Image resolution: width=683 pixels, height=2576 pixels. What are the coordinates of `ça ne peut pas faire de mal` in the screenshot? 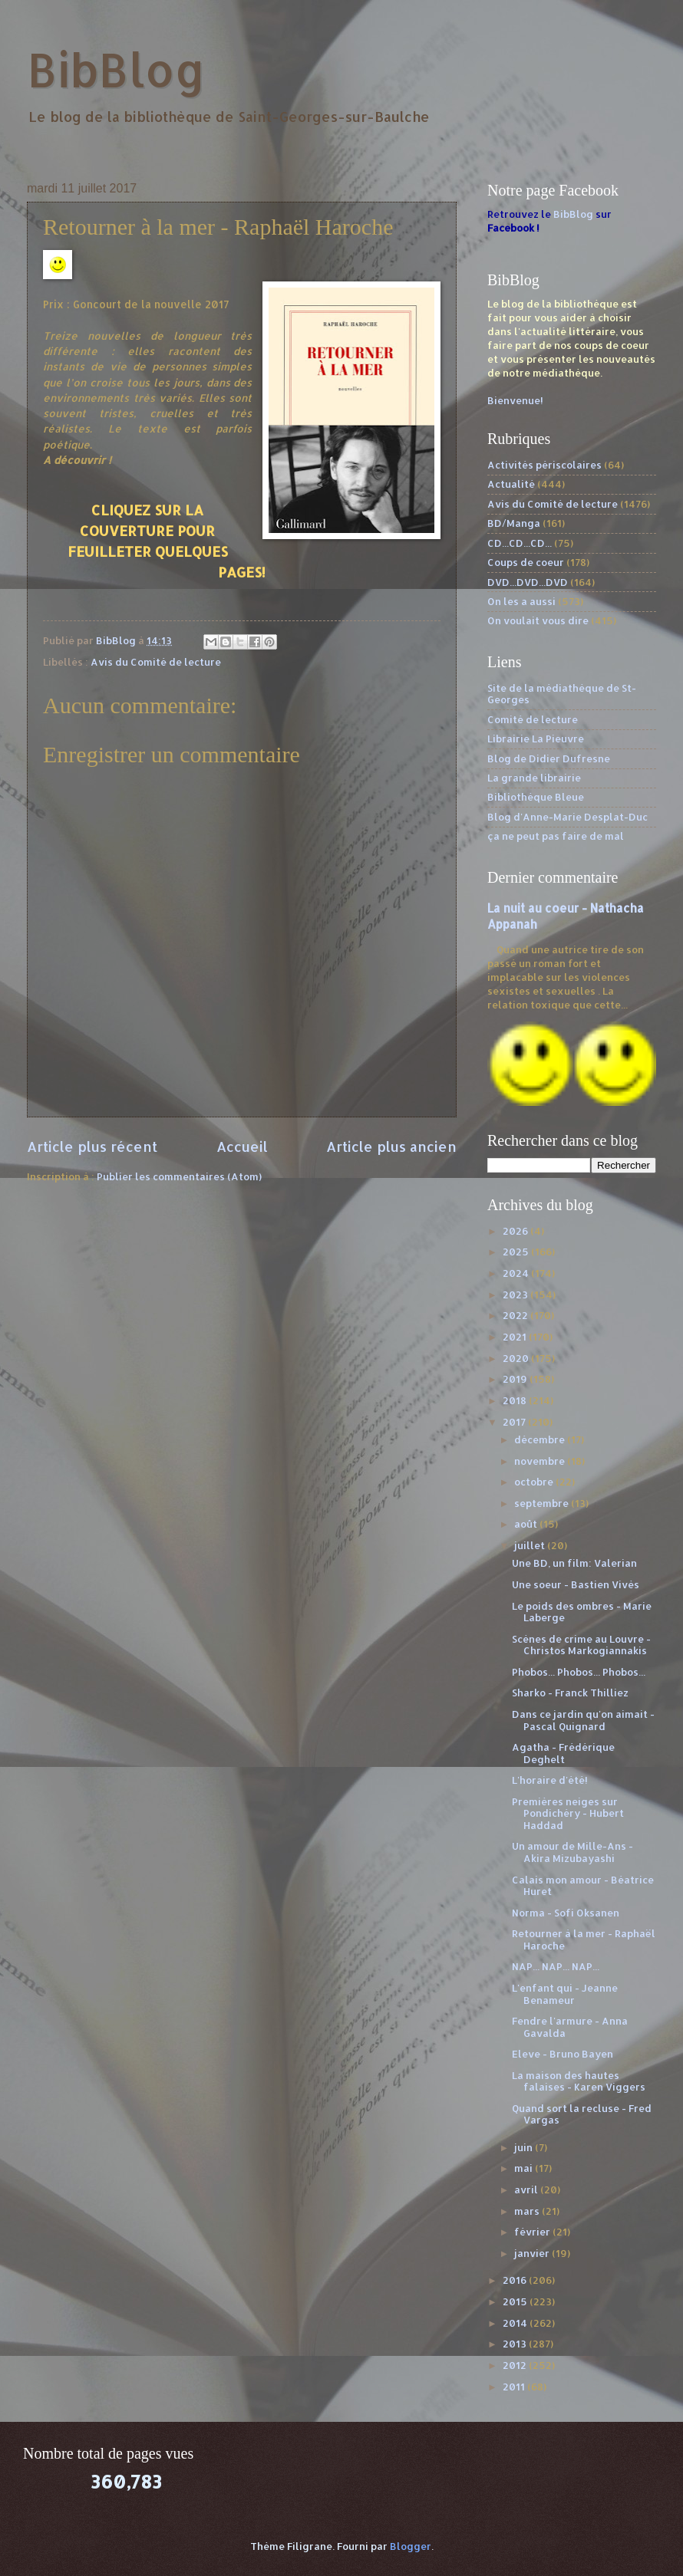 It's located at (555, 836).